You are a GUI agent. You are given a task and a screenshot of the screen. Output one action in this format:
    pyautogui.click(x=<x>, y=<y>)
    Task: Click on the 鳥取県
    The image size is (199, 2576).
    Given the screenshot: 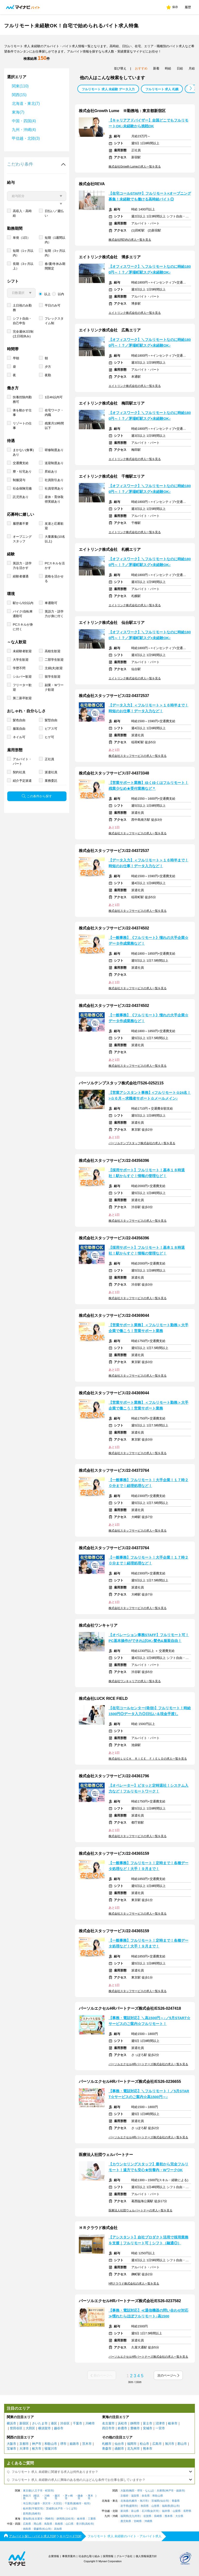 What is the action you would take?
    pyautogui.click(x=48, y=2523)
    